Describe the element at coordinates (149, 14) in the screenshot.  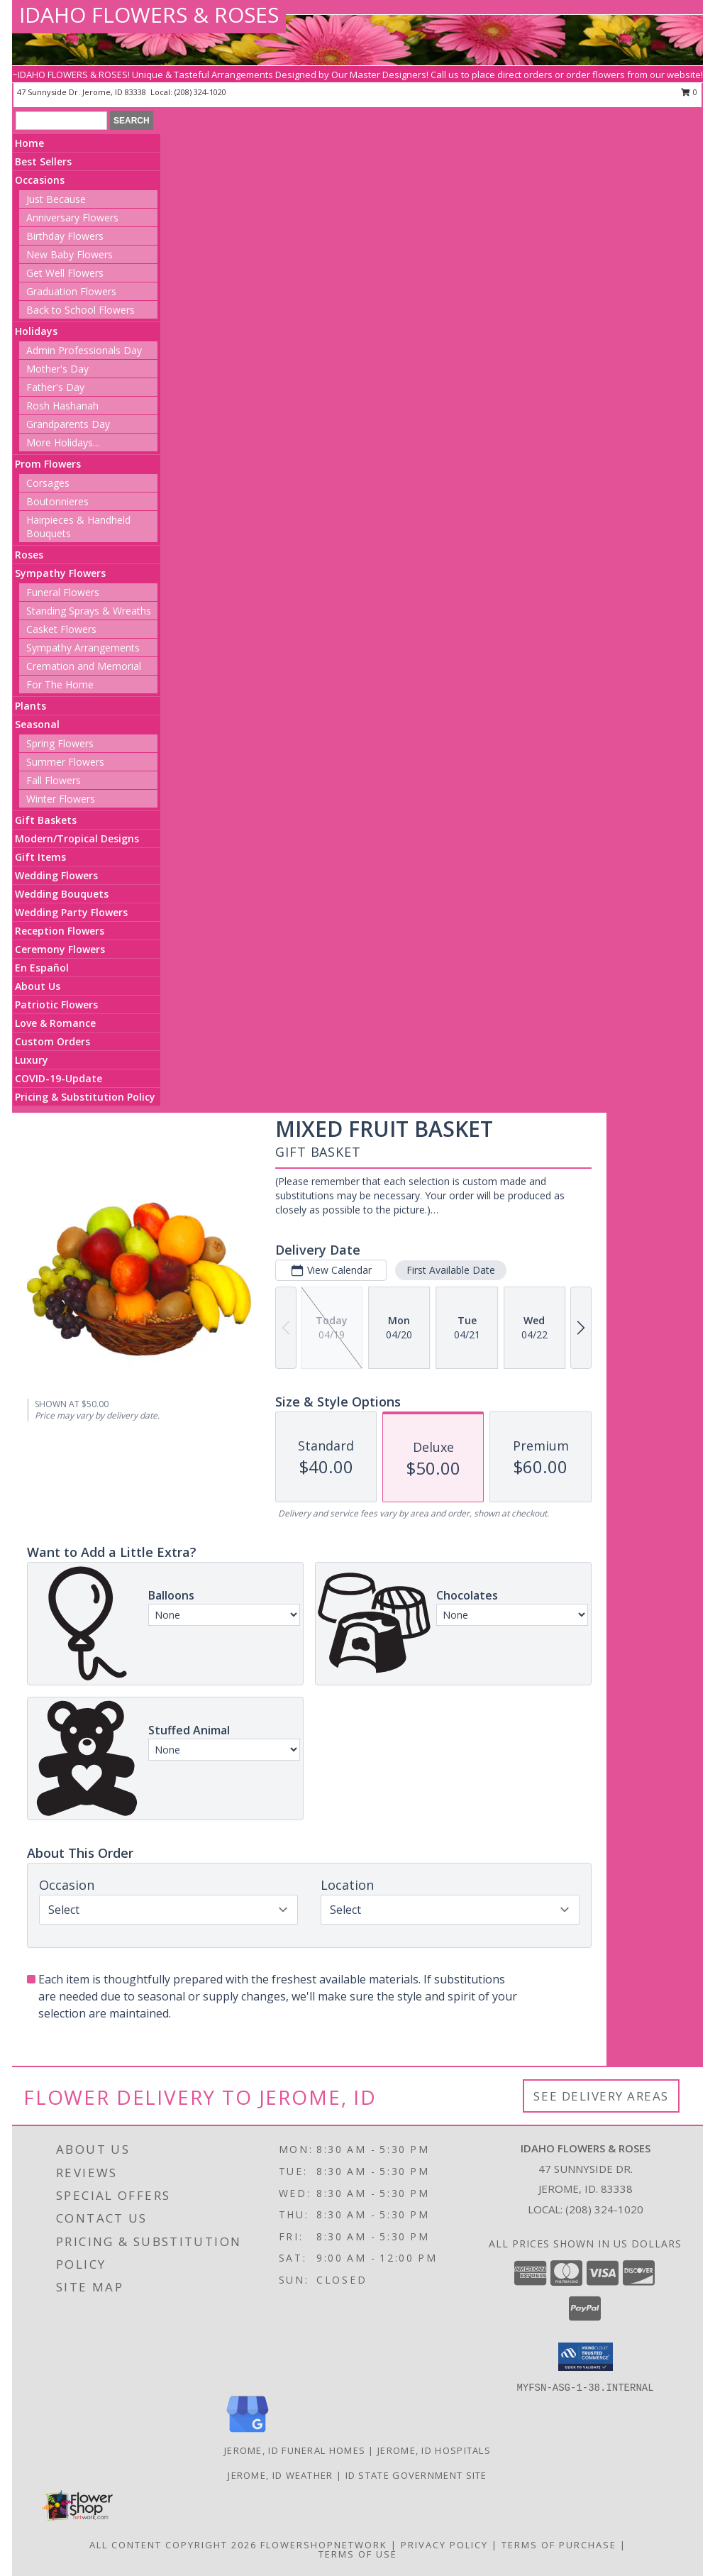
I see `IDAHO FLOWERS & ROSES` at that location.